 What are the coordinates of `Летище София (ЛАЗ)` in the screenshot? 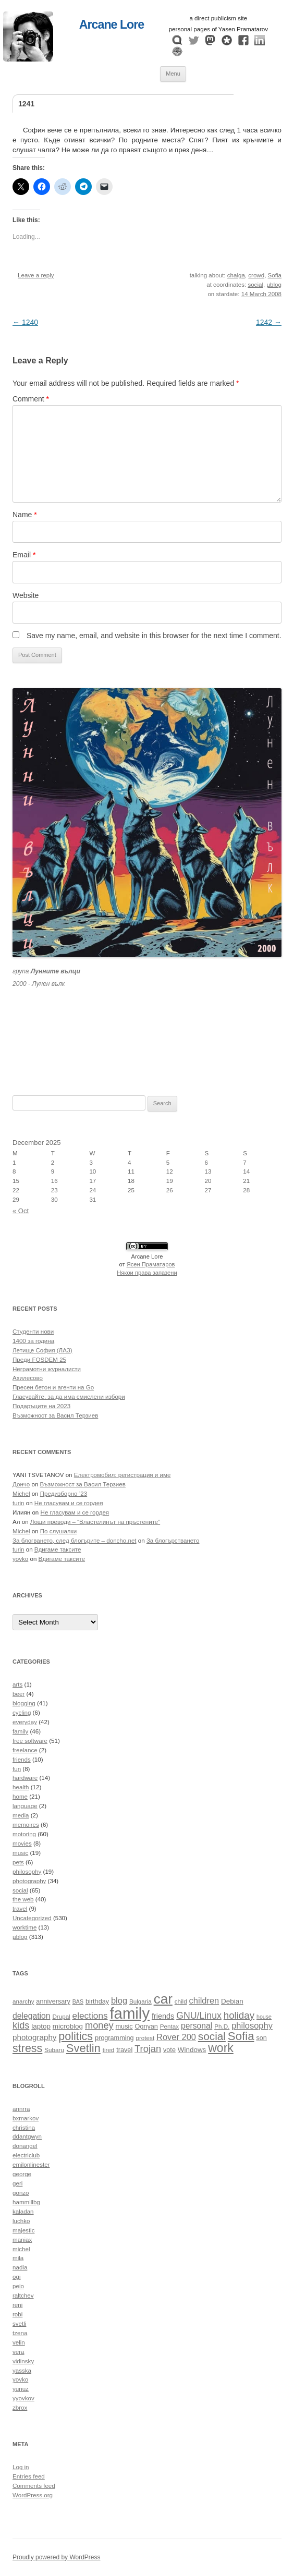 It's located at (42, 1350).